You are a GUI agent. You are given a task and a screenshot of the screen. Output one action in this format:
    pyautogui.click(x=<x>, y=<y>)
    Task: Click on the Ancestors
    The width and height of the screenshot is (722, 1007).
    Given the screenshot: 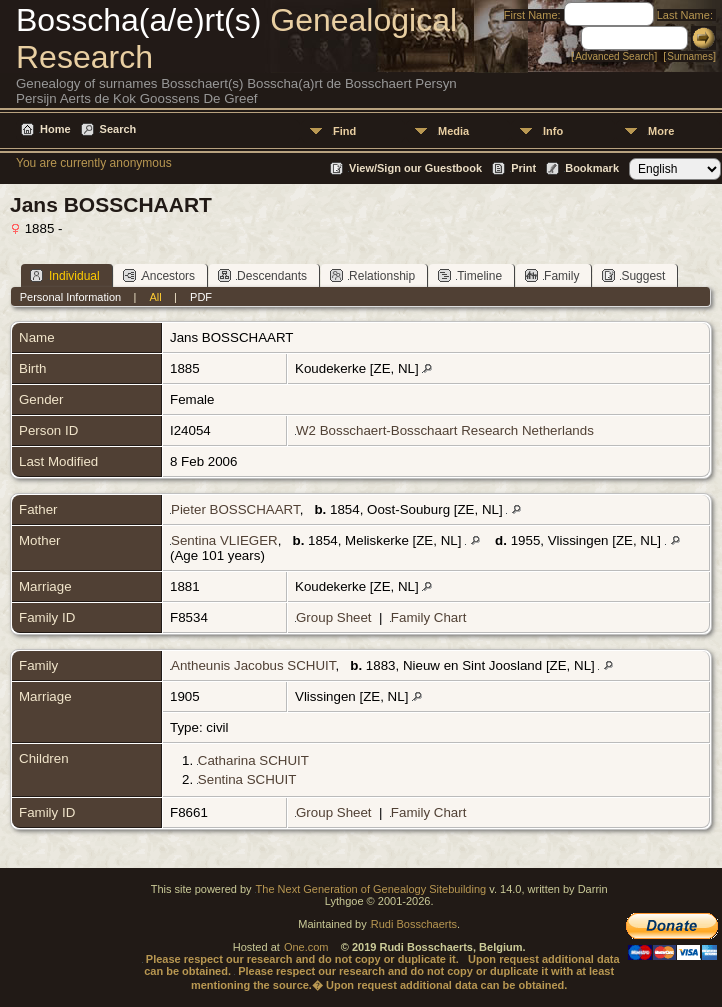 What is the action you would take?
    pyautogui.click(x=159, y=275)
    